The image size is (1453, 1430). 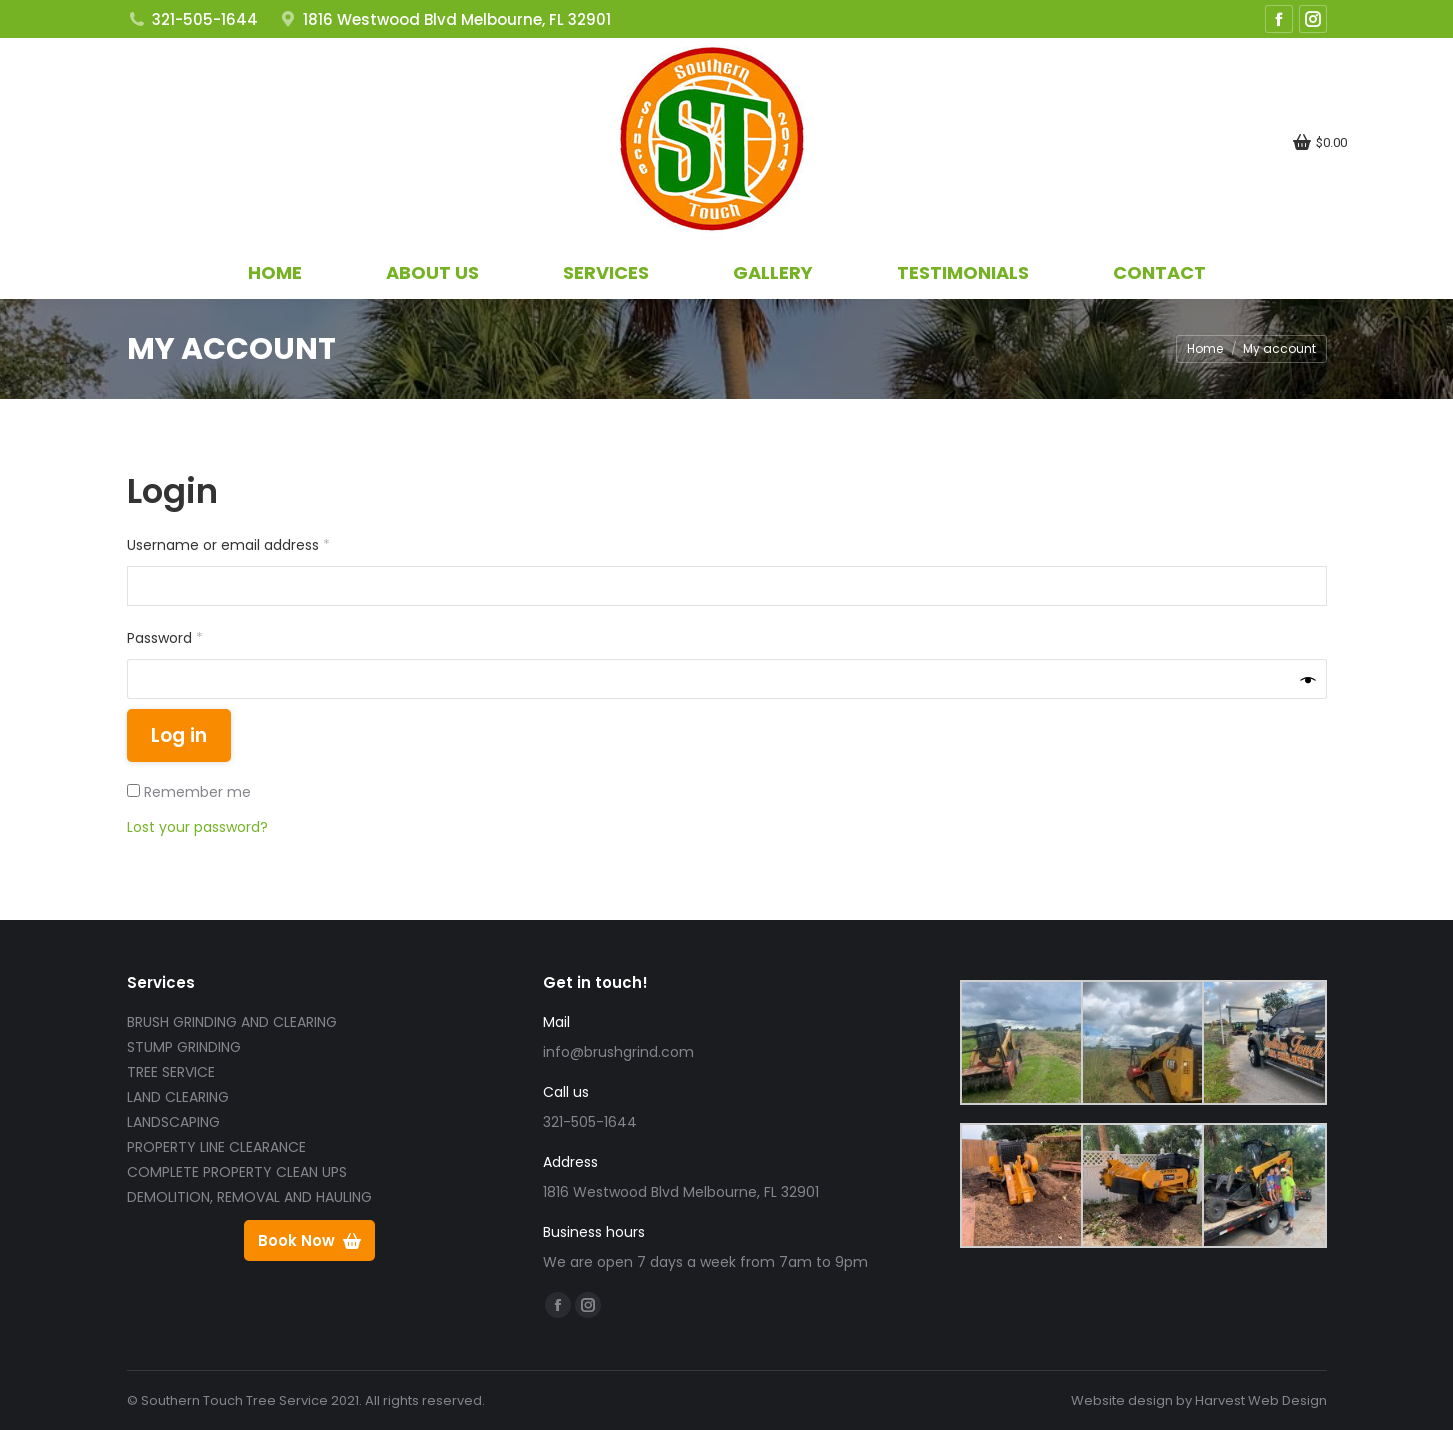 I want to click on Lost your password?, so click(x=197, y=827).